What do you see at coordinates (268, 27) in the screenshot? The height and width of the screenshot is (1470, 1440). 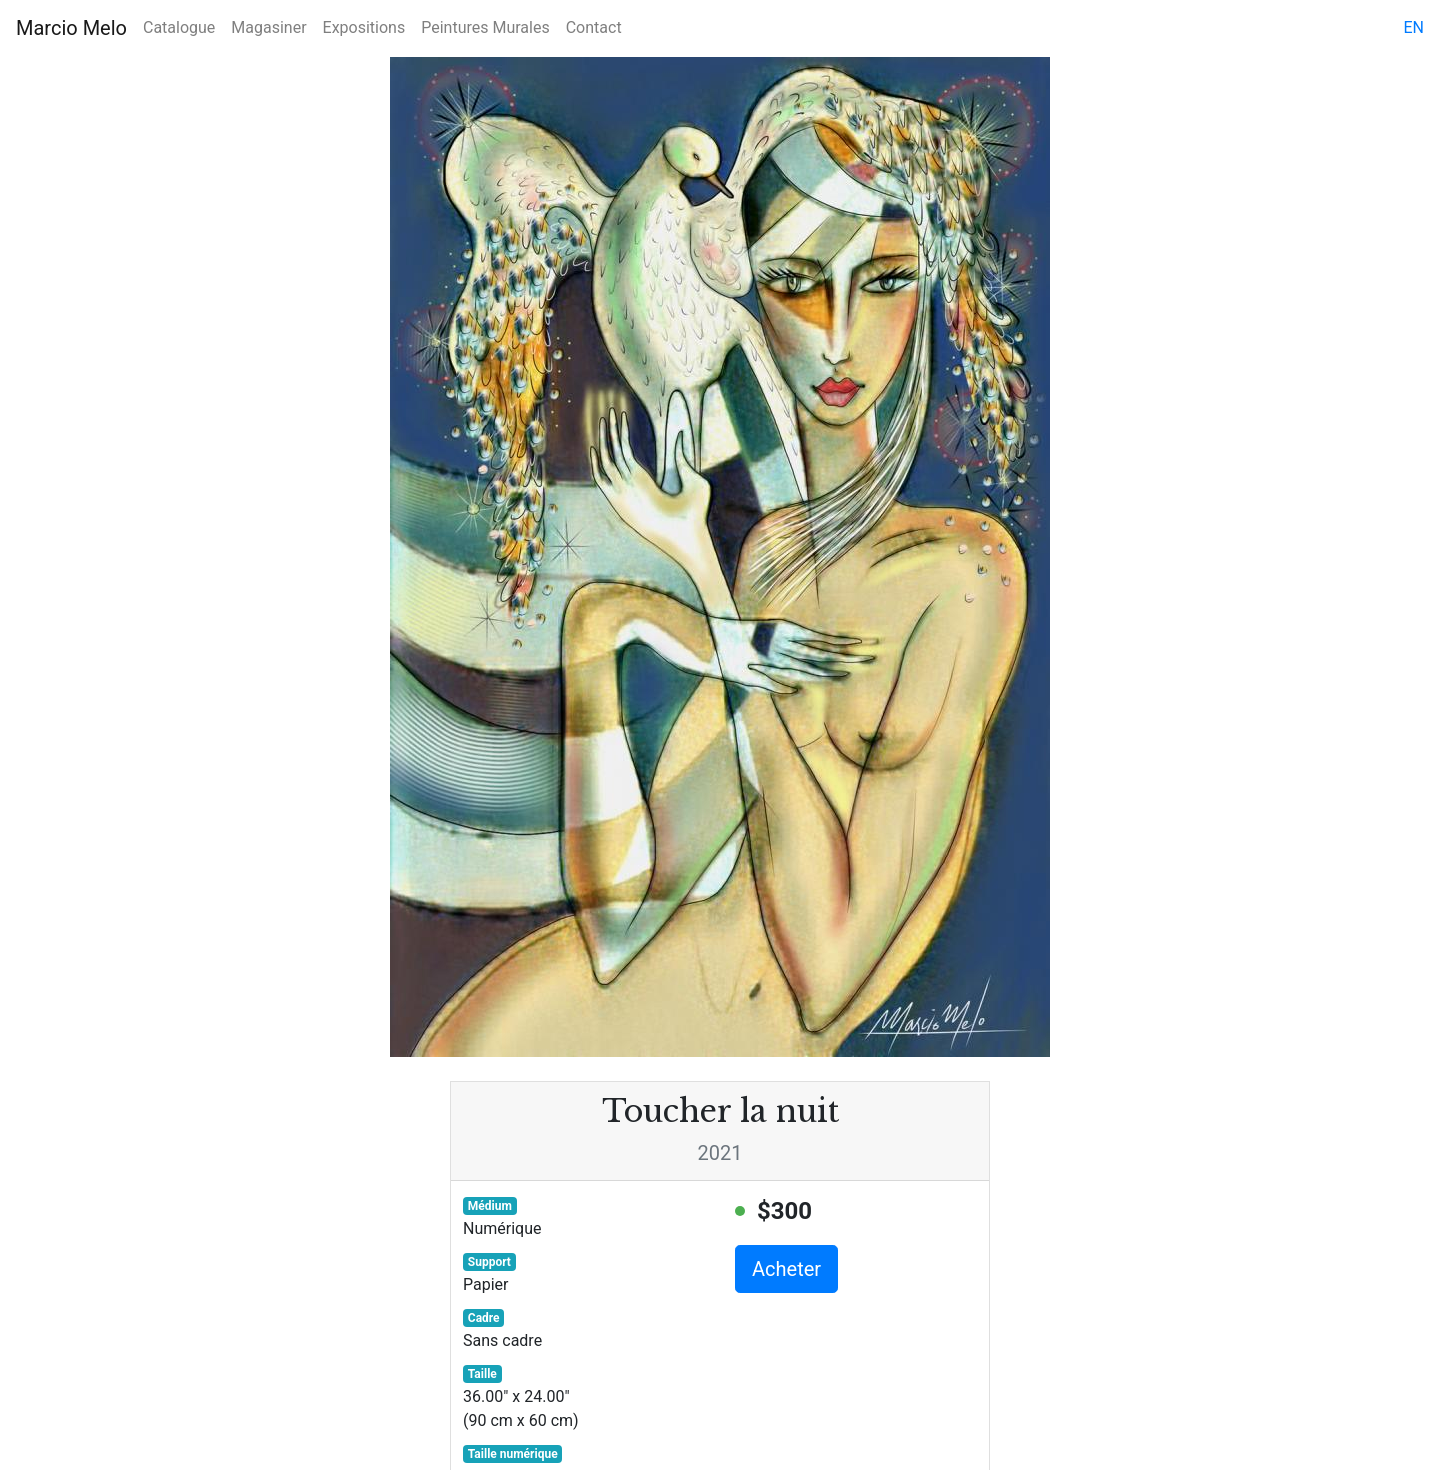 I see `Magasiner` at bounding box center [268, 27].